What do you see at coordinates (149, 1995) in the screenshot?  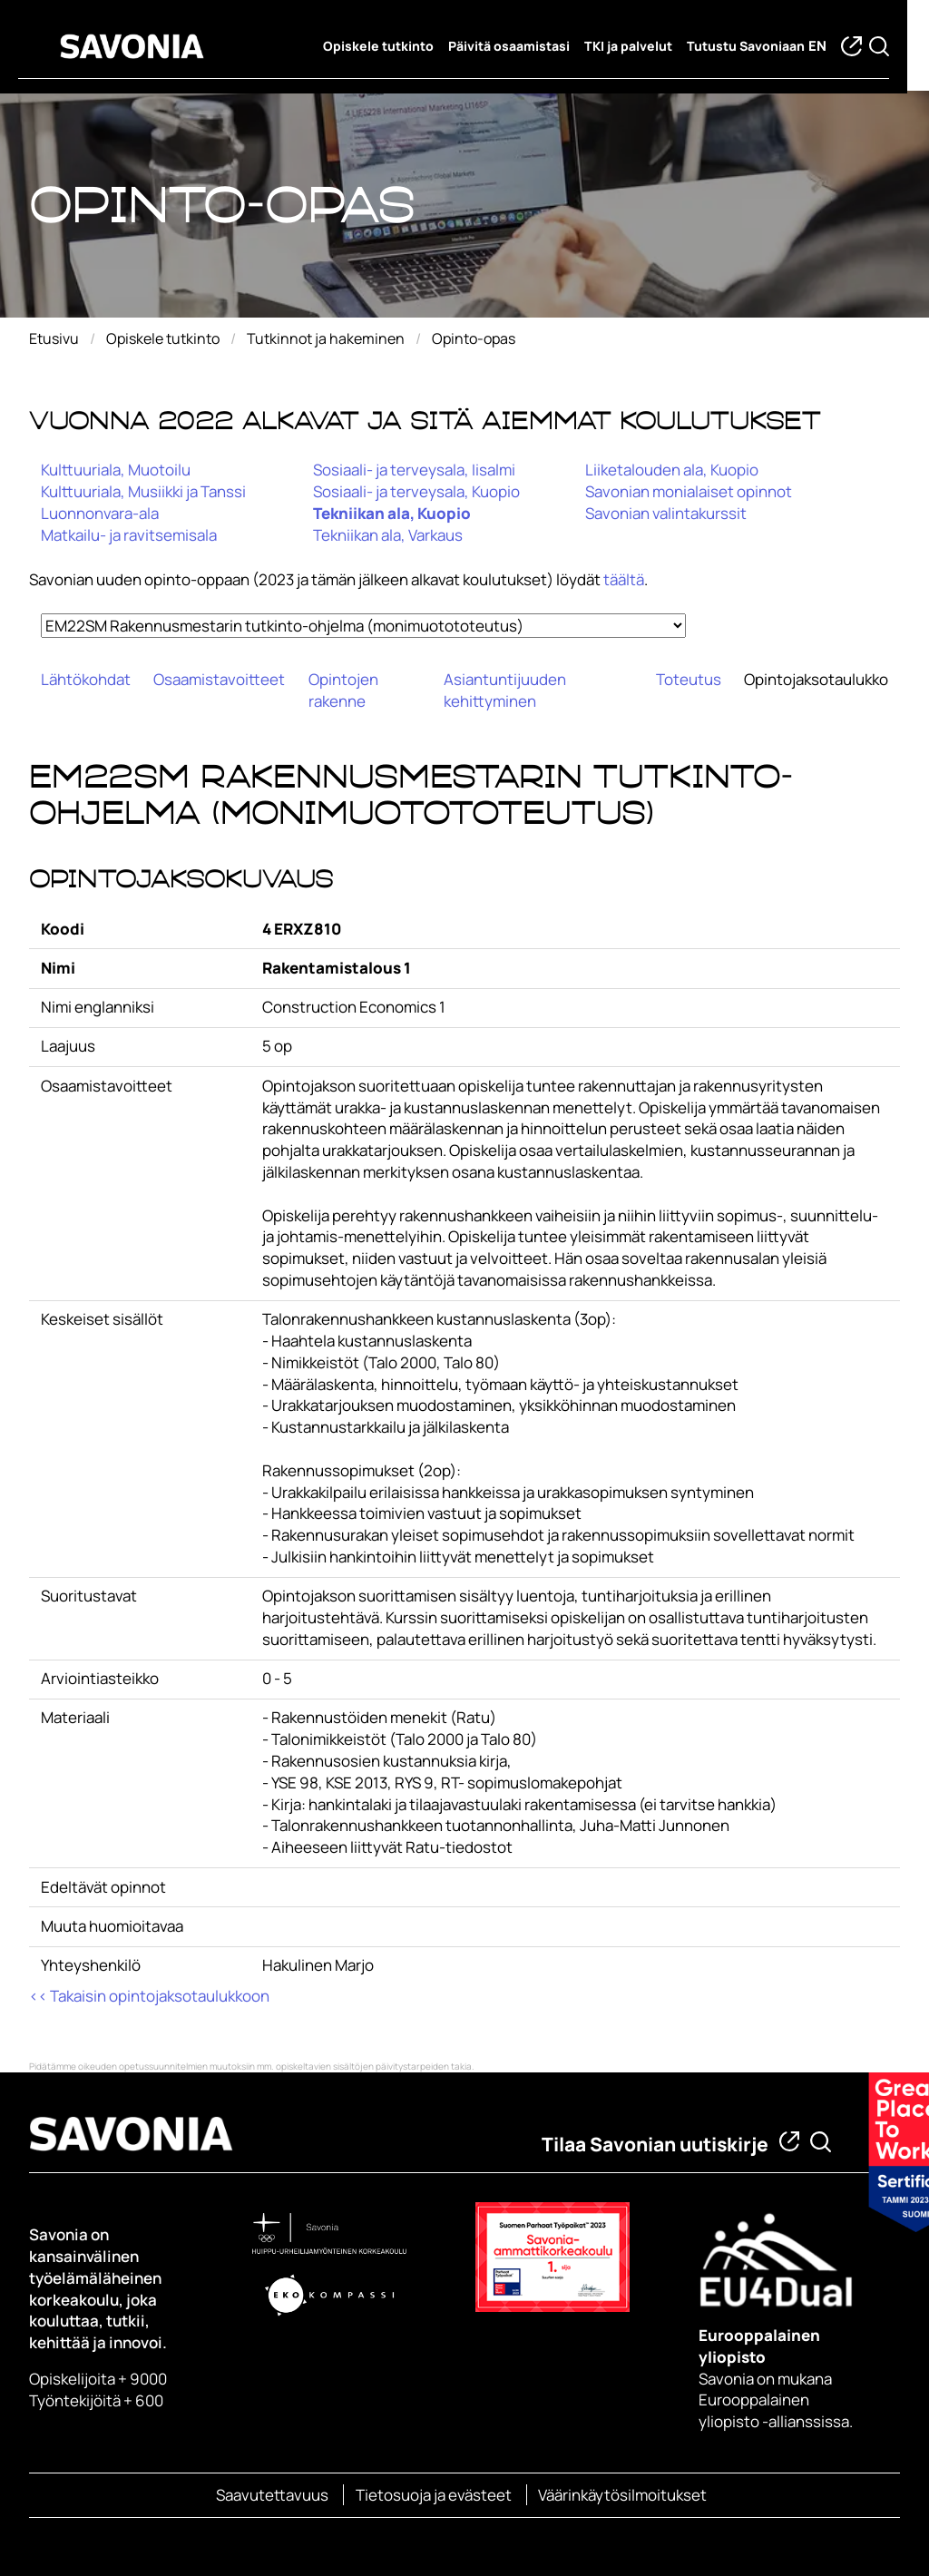 I see `<< Takaisin opintojaksotaulukkoon` at bounding box center [149, 1995].